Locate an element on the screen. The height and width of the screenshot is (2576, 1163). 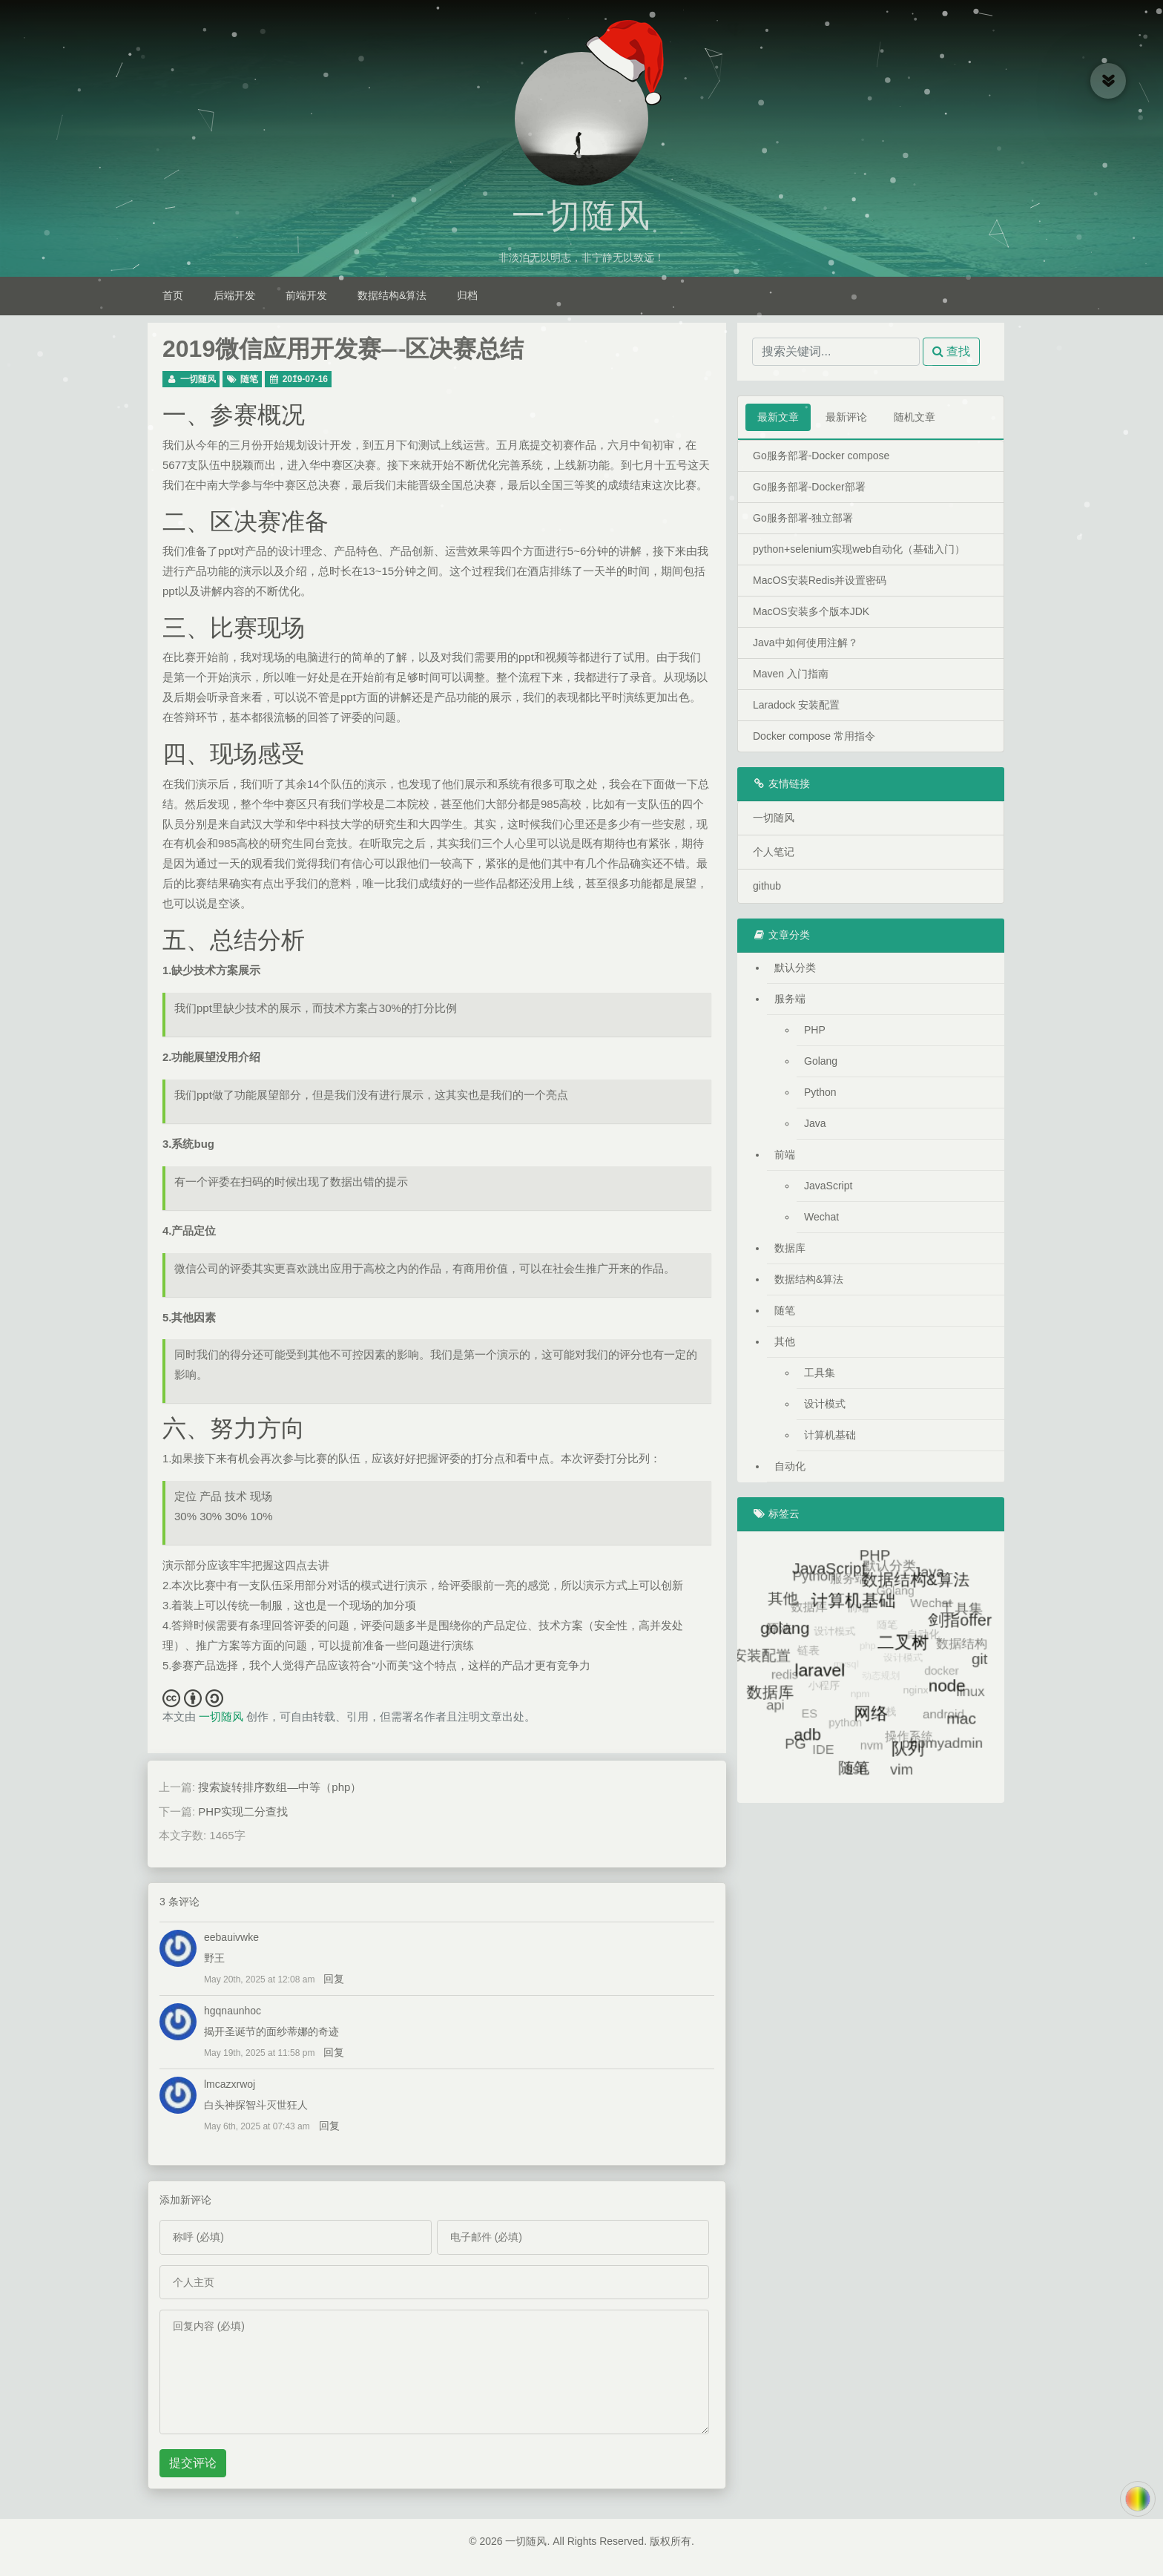
eebauivwke is located at coordinates (231, 1937).